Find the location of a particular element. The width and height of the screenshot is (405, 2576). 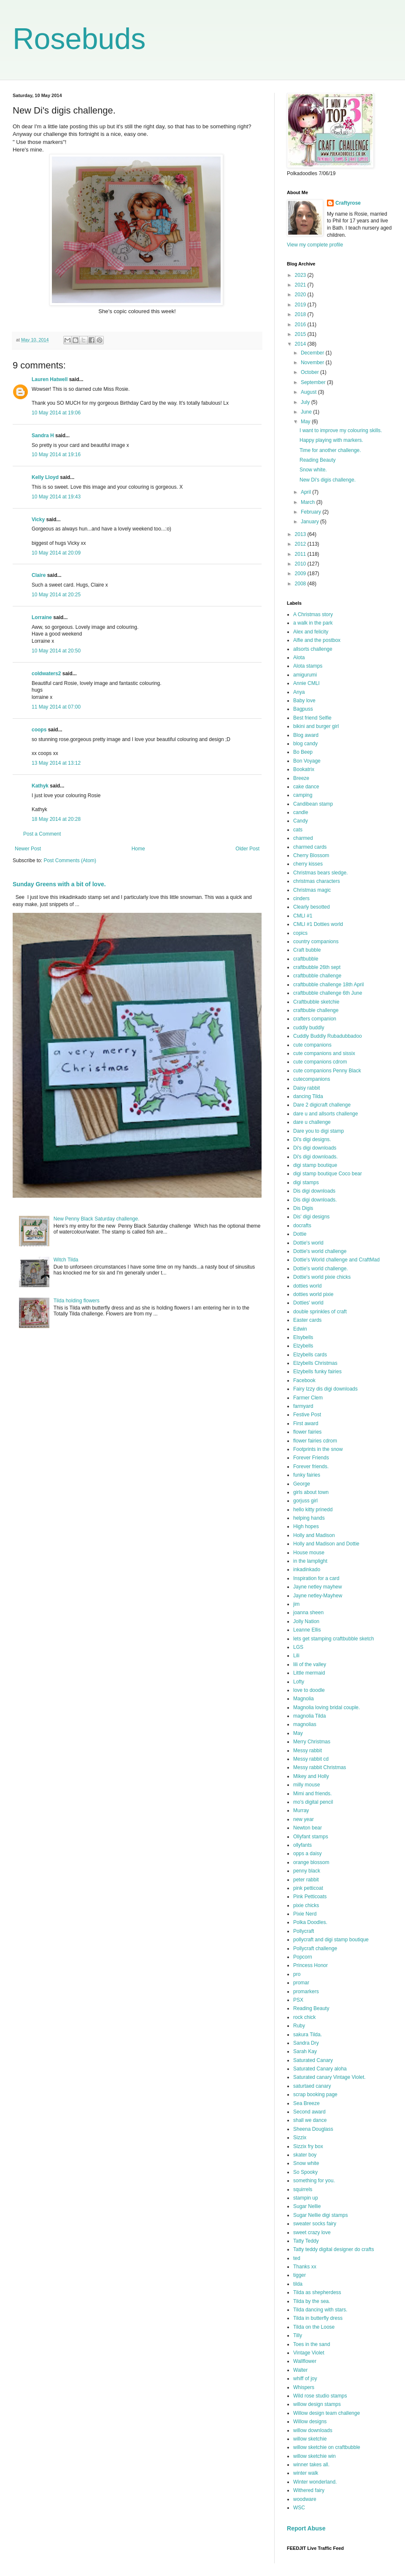

Dottie's World challenge and CraftMad is located at coordinates (336, 1260).